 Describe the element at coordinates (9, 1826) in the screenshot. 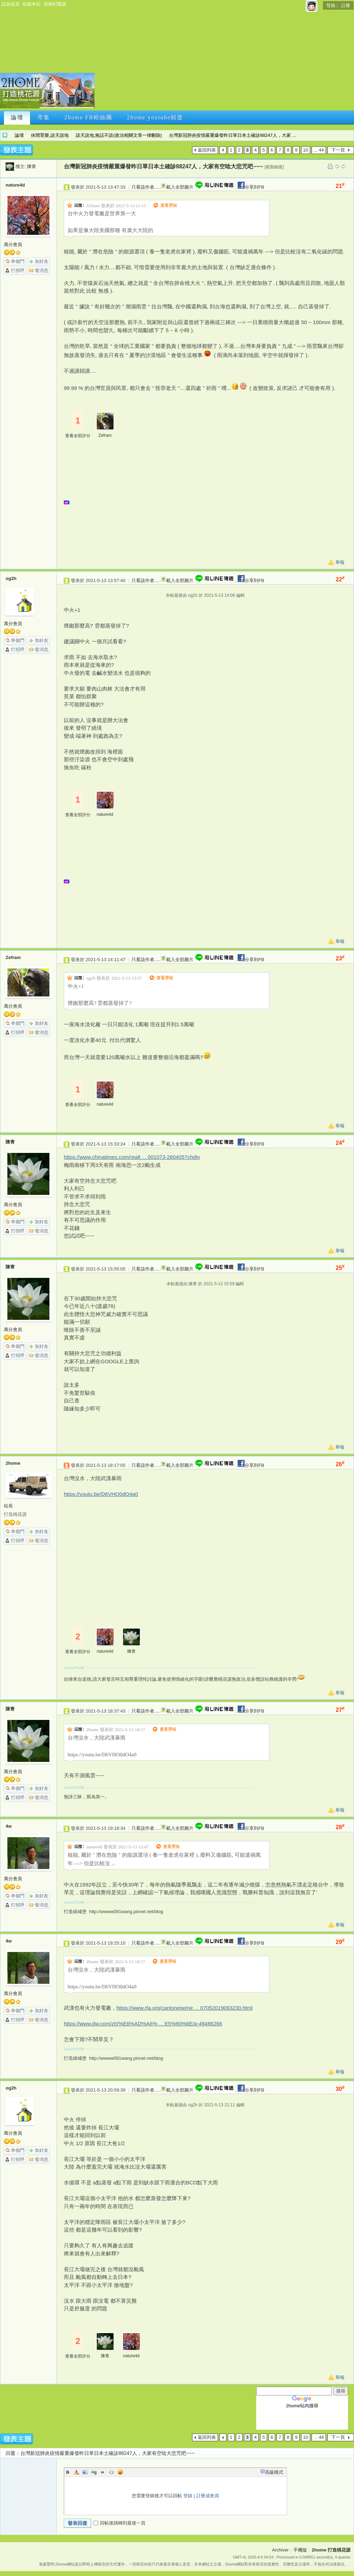

I see `4w` at that location.